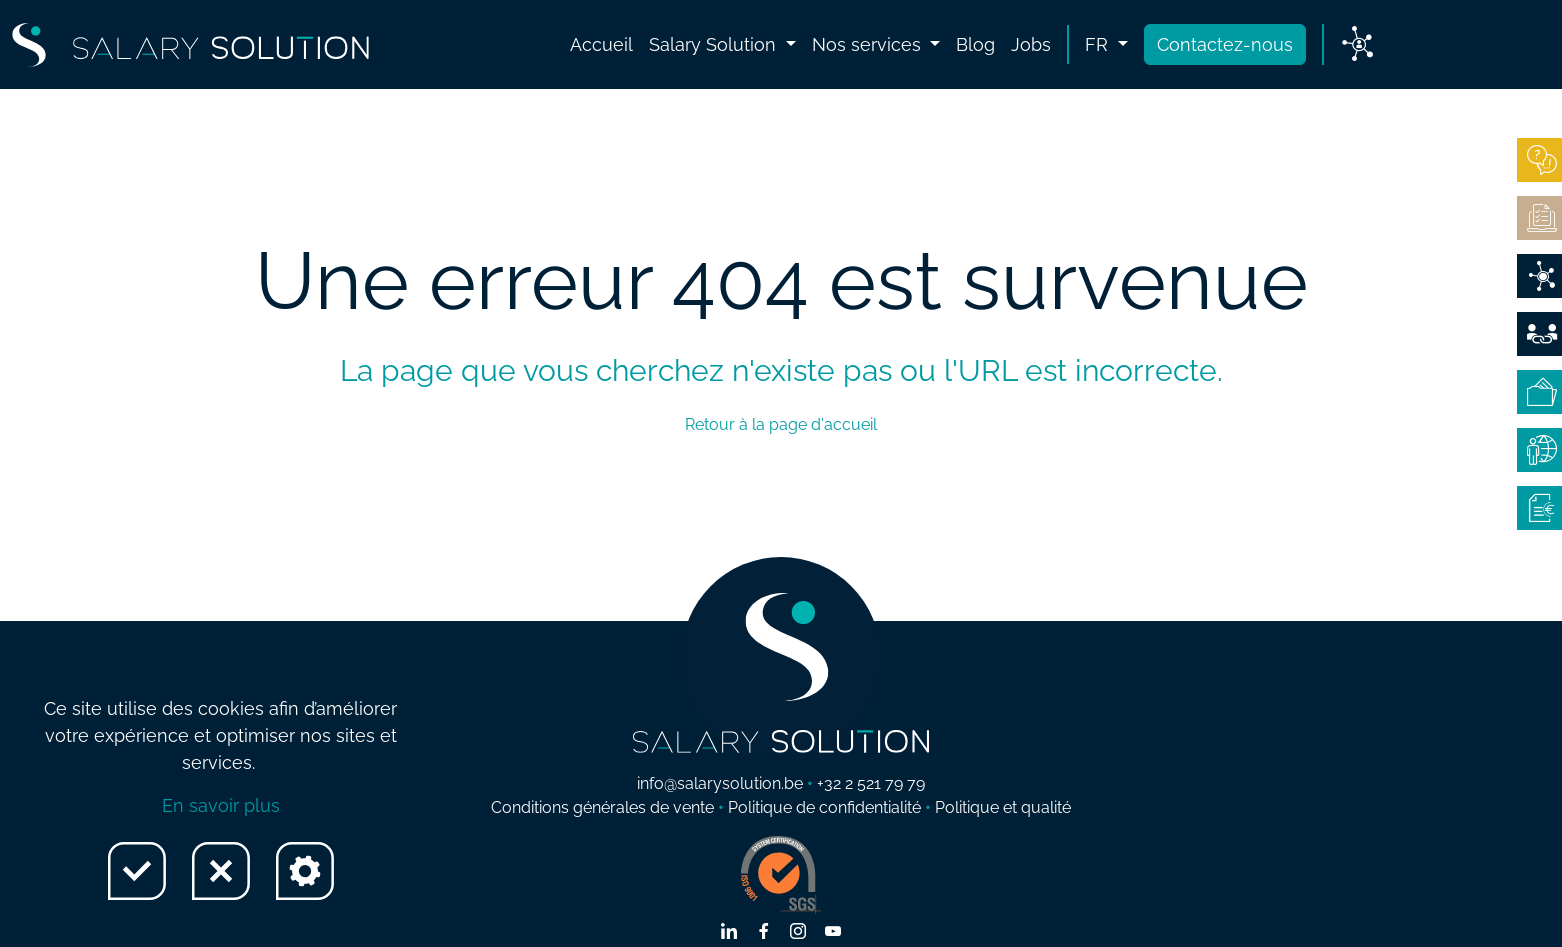 The width and height of the screenshot is (1562, 947). I want to click on [Lien vers linkedin], so click(729, 933).